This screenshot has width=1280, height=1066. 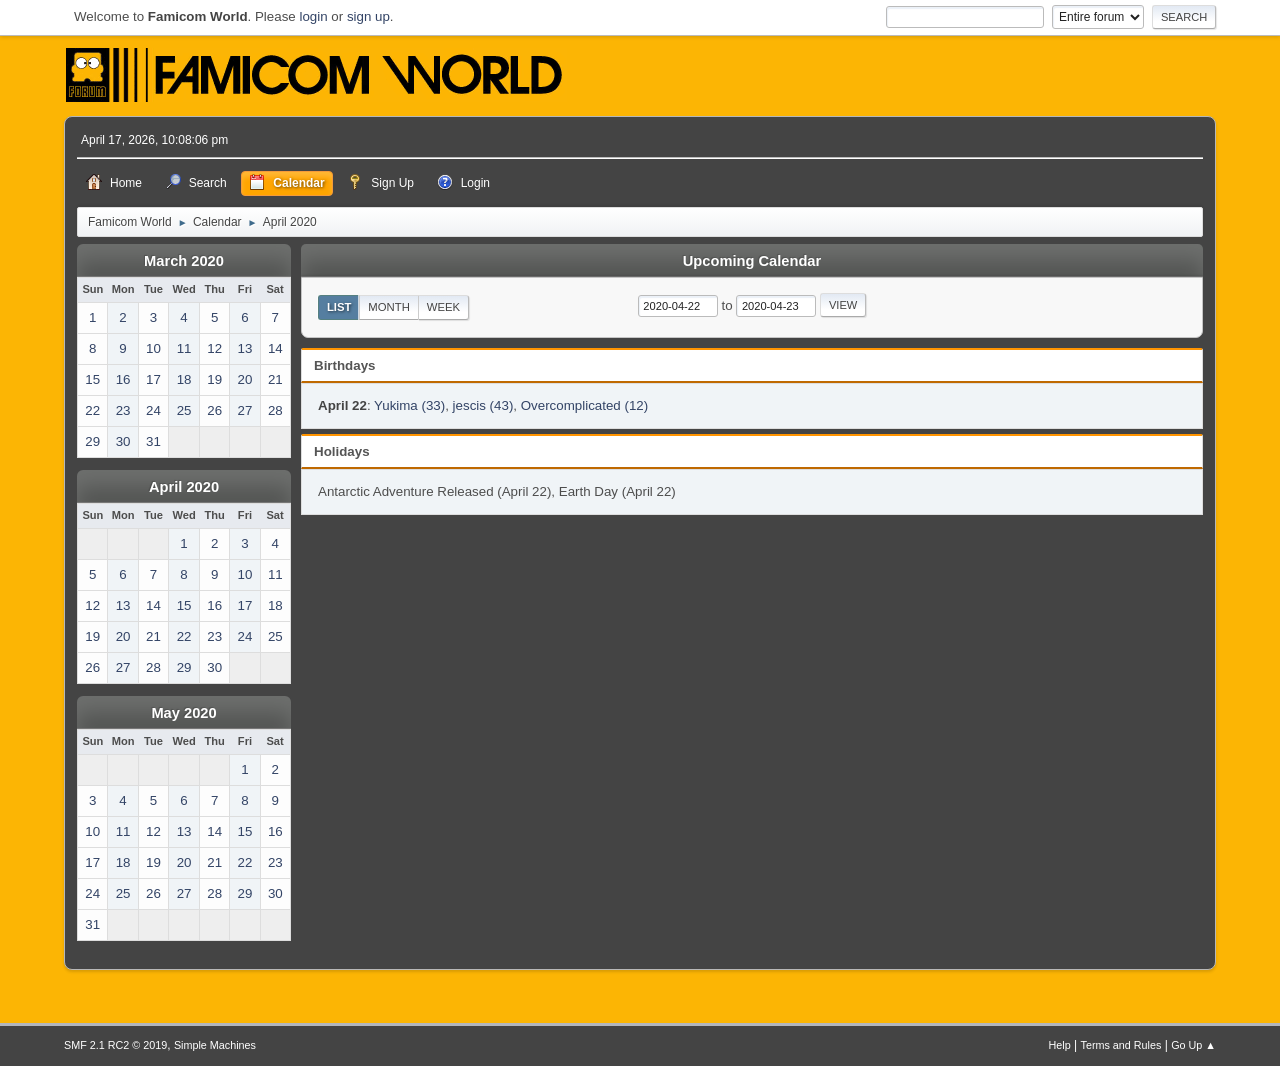 What do you see at coordinates (584, 405) in the screenshot?
I see `Overcomplicated (12)` at bounding box center [584, 405].